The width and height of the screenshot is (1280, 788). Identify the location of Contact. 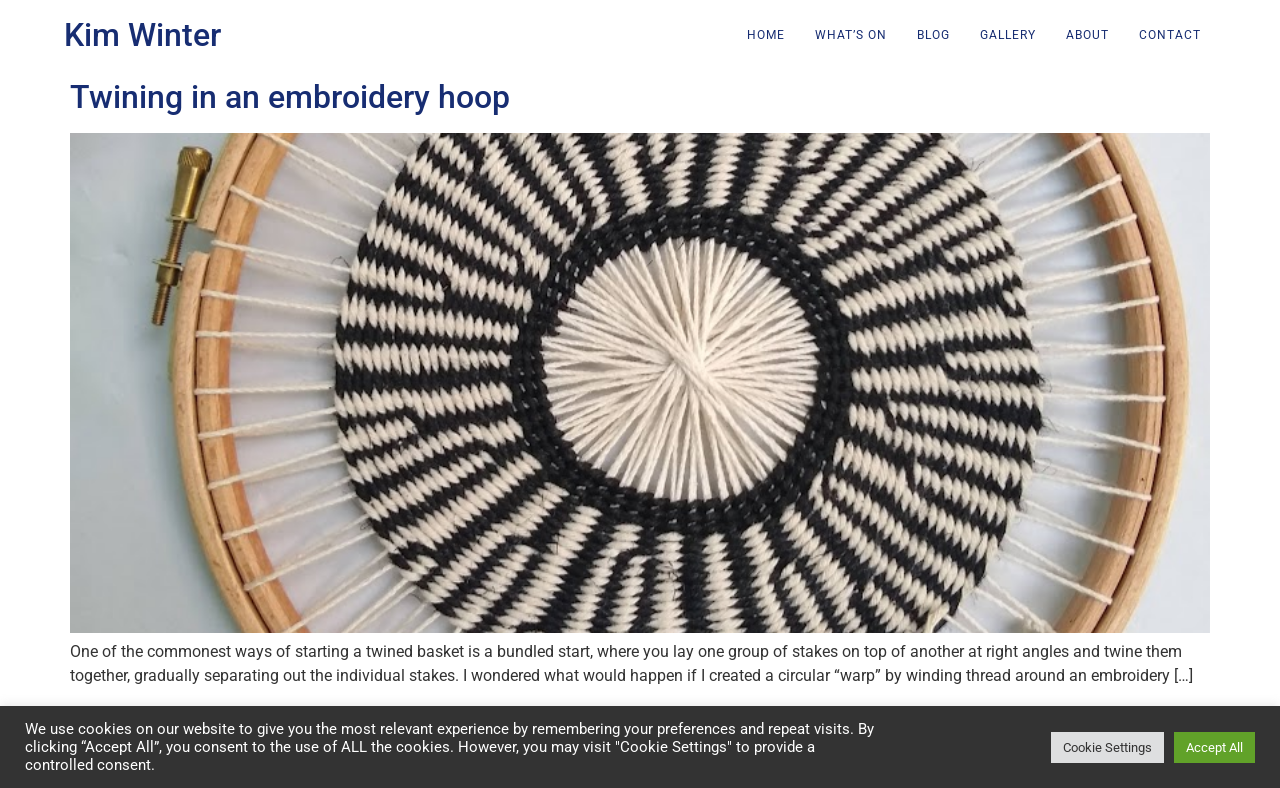
(1170, 35).